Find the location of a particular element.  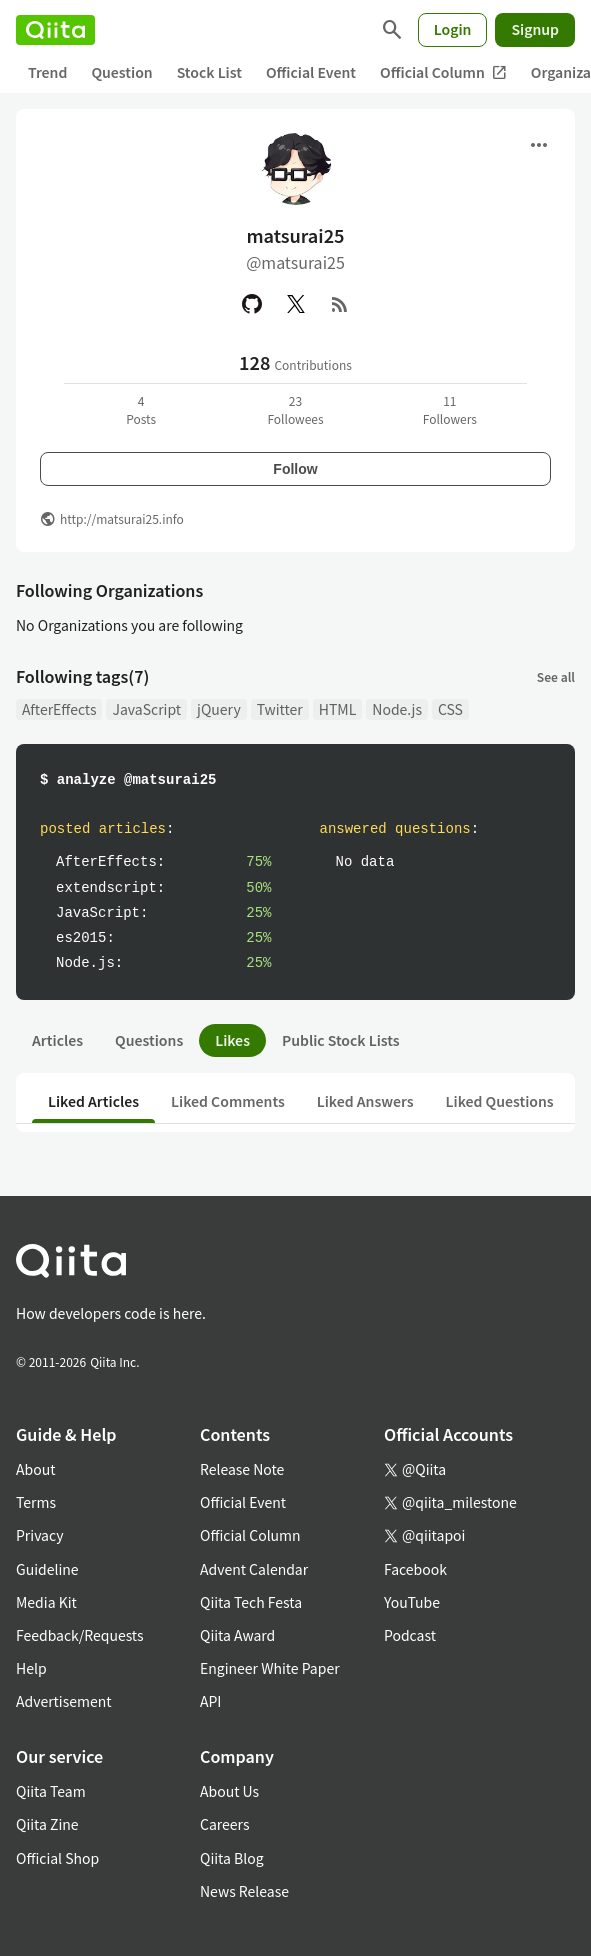

About Us is located at coordinates (229, 1791).